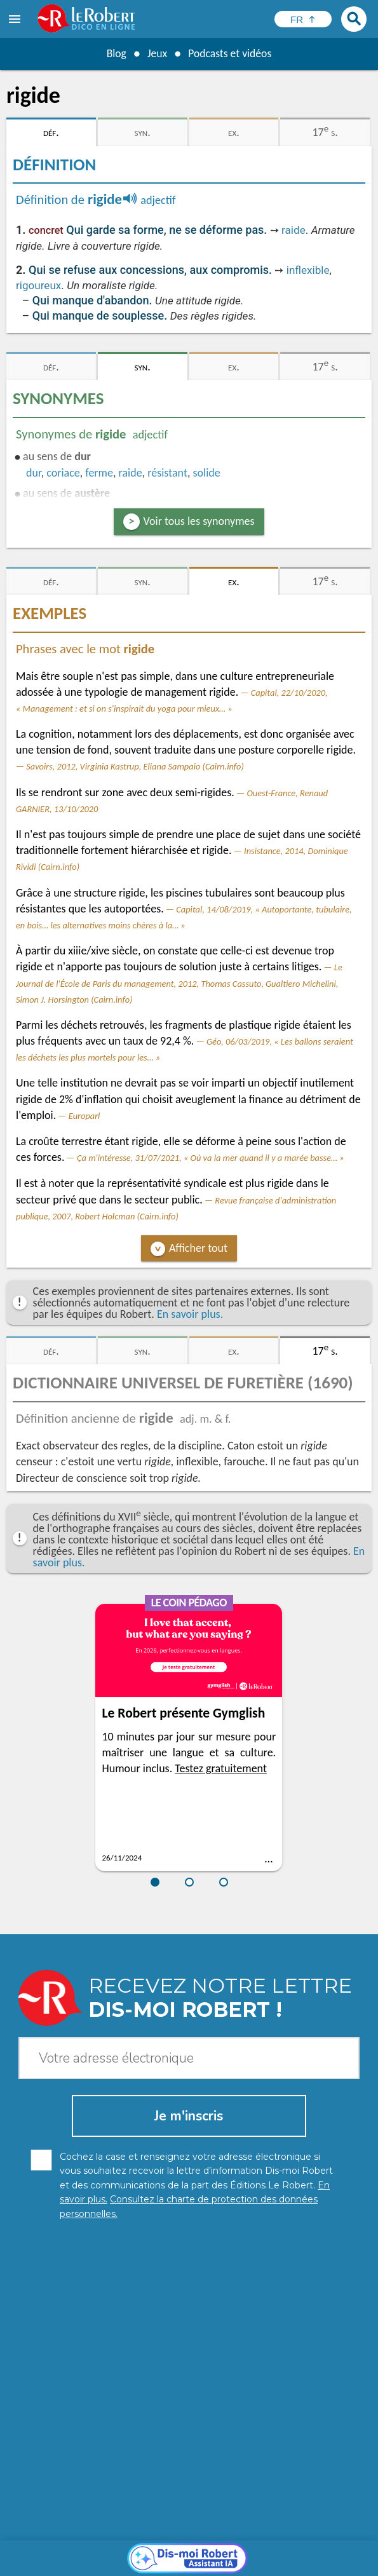  I want to click on Ça m'intéresse, 31/07/2021, « Où va la mer quand il y a marée basse… », so click(210, 1157).